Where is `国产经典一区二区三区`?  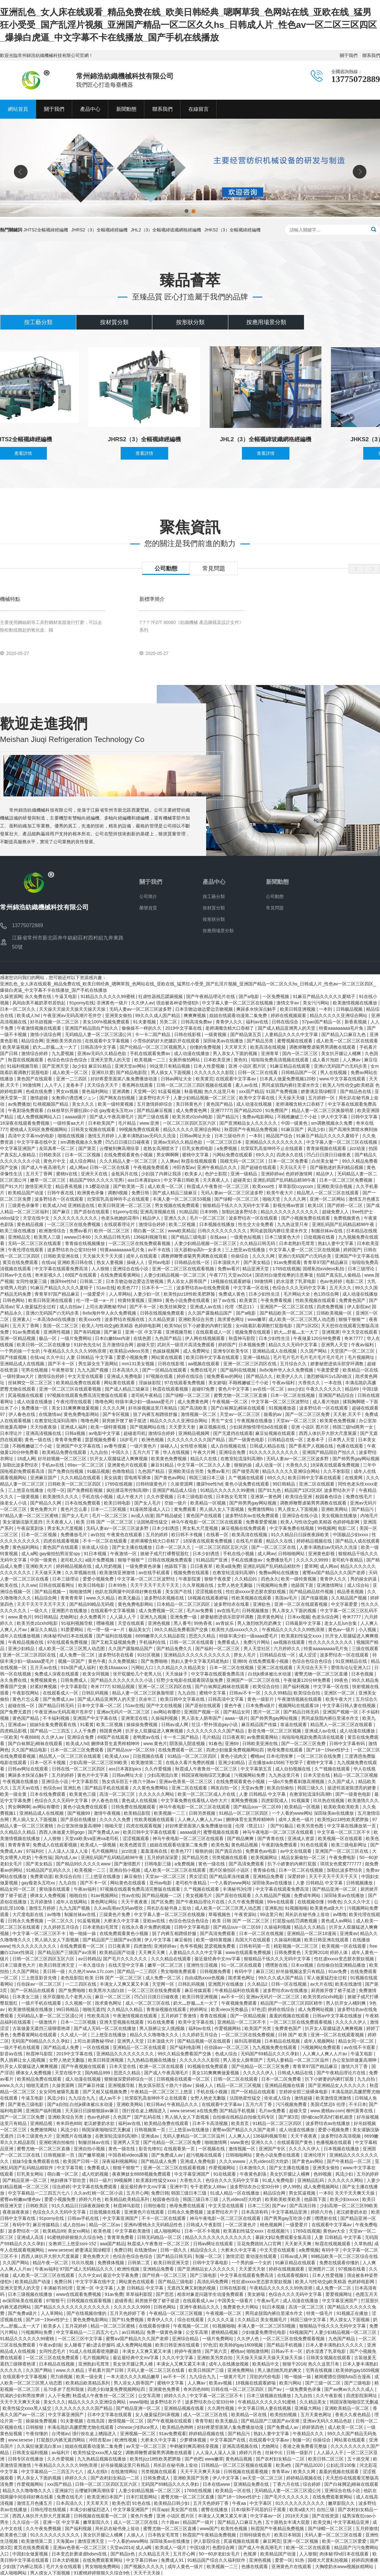 国产经典一区二区三区 is located at coordinates (165, 2275).